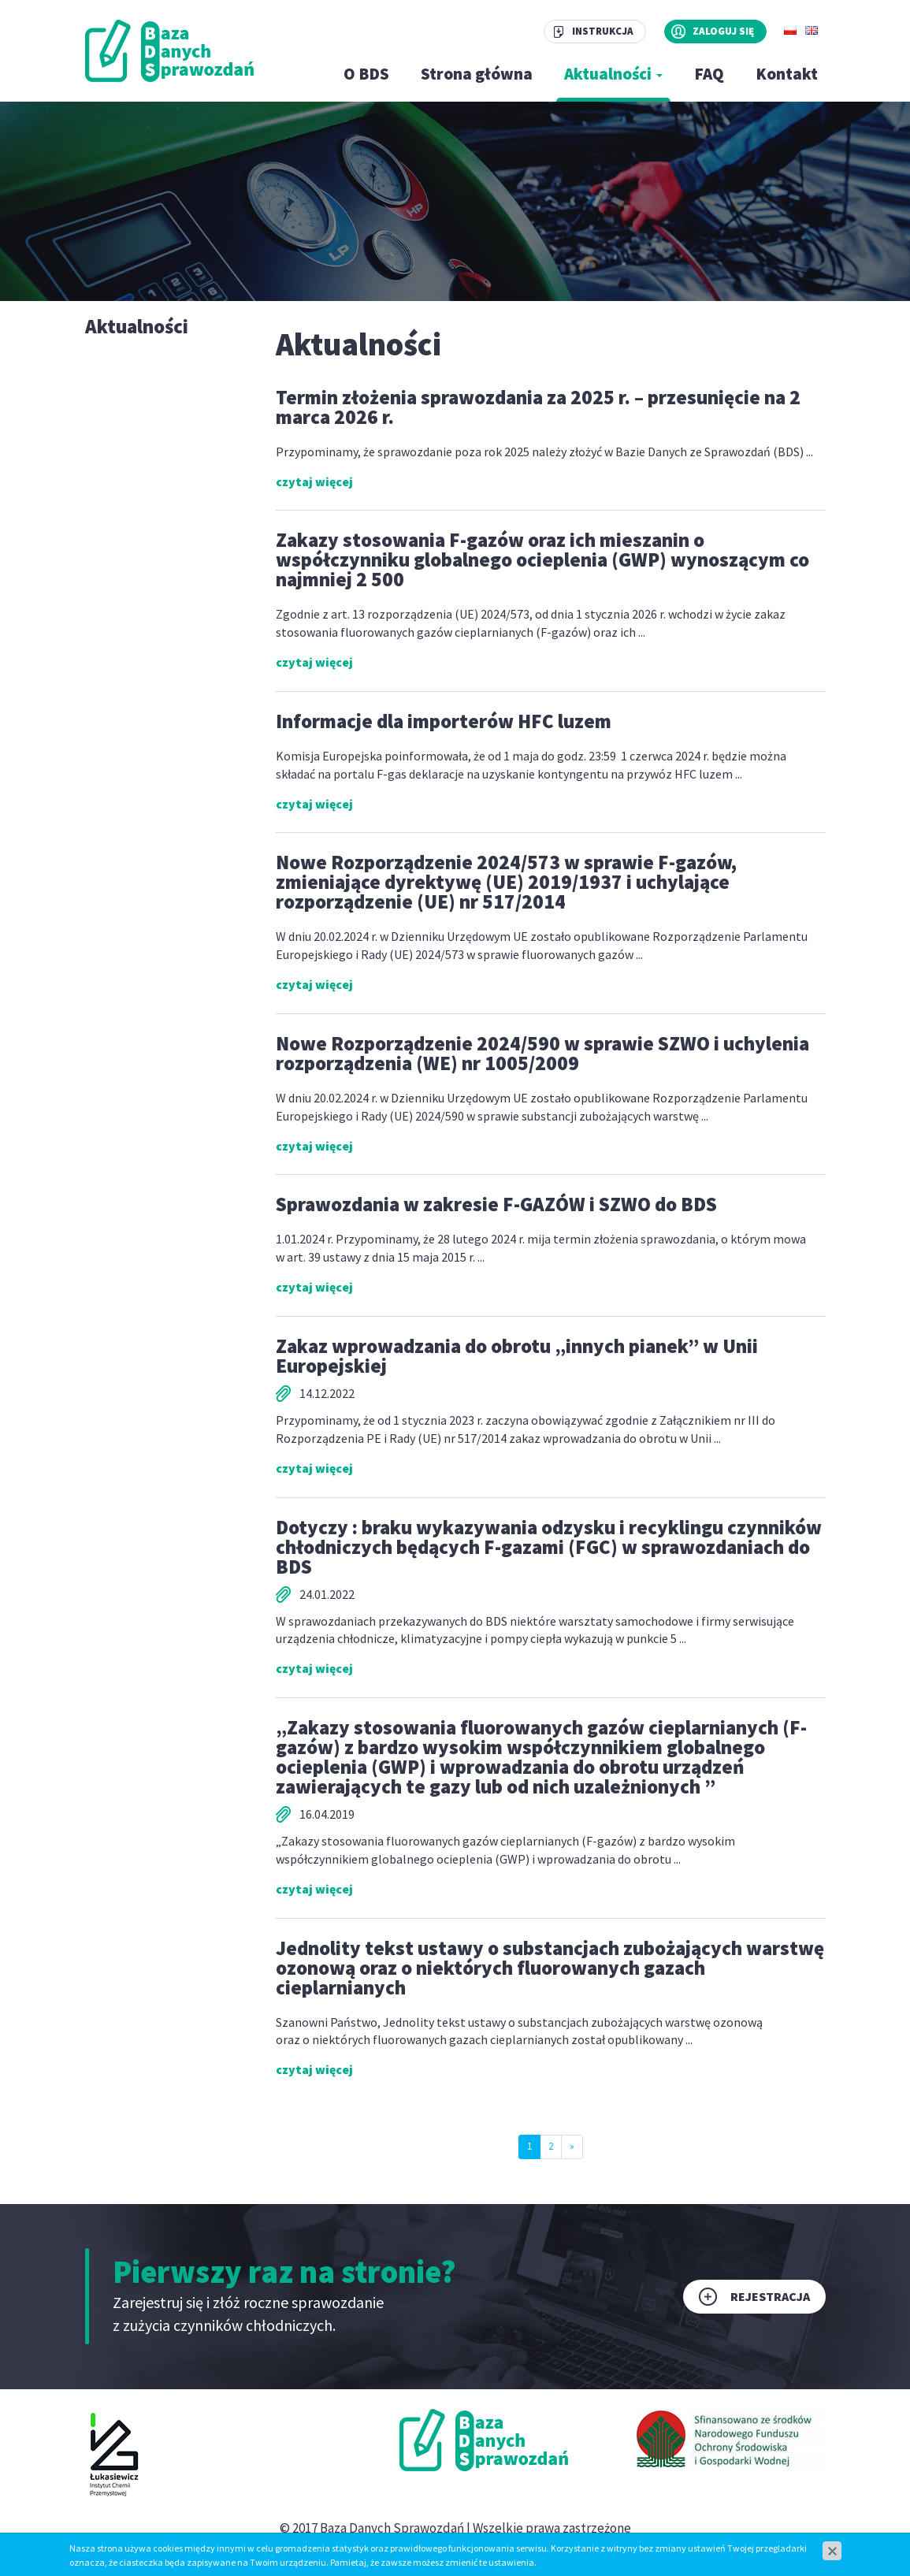  Describe the element at coordinates (443, 721) in the screenshot. I see `Informacje dla importerów HFC luzem` at that location.